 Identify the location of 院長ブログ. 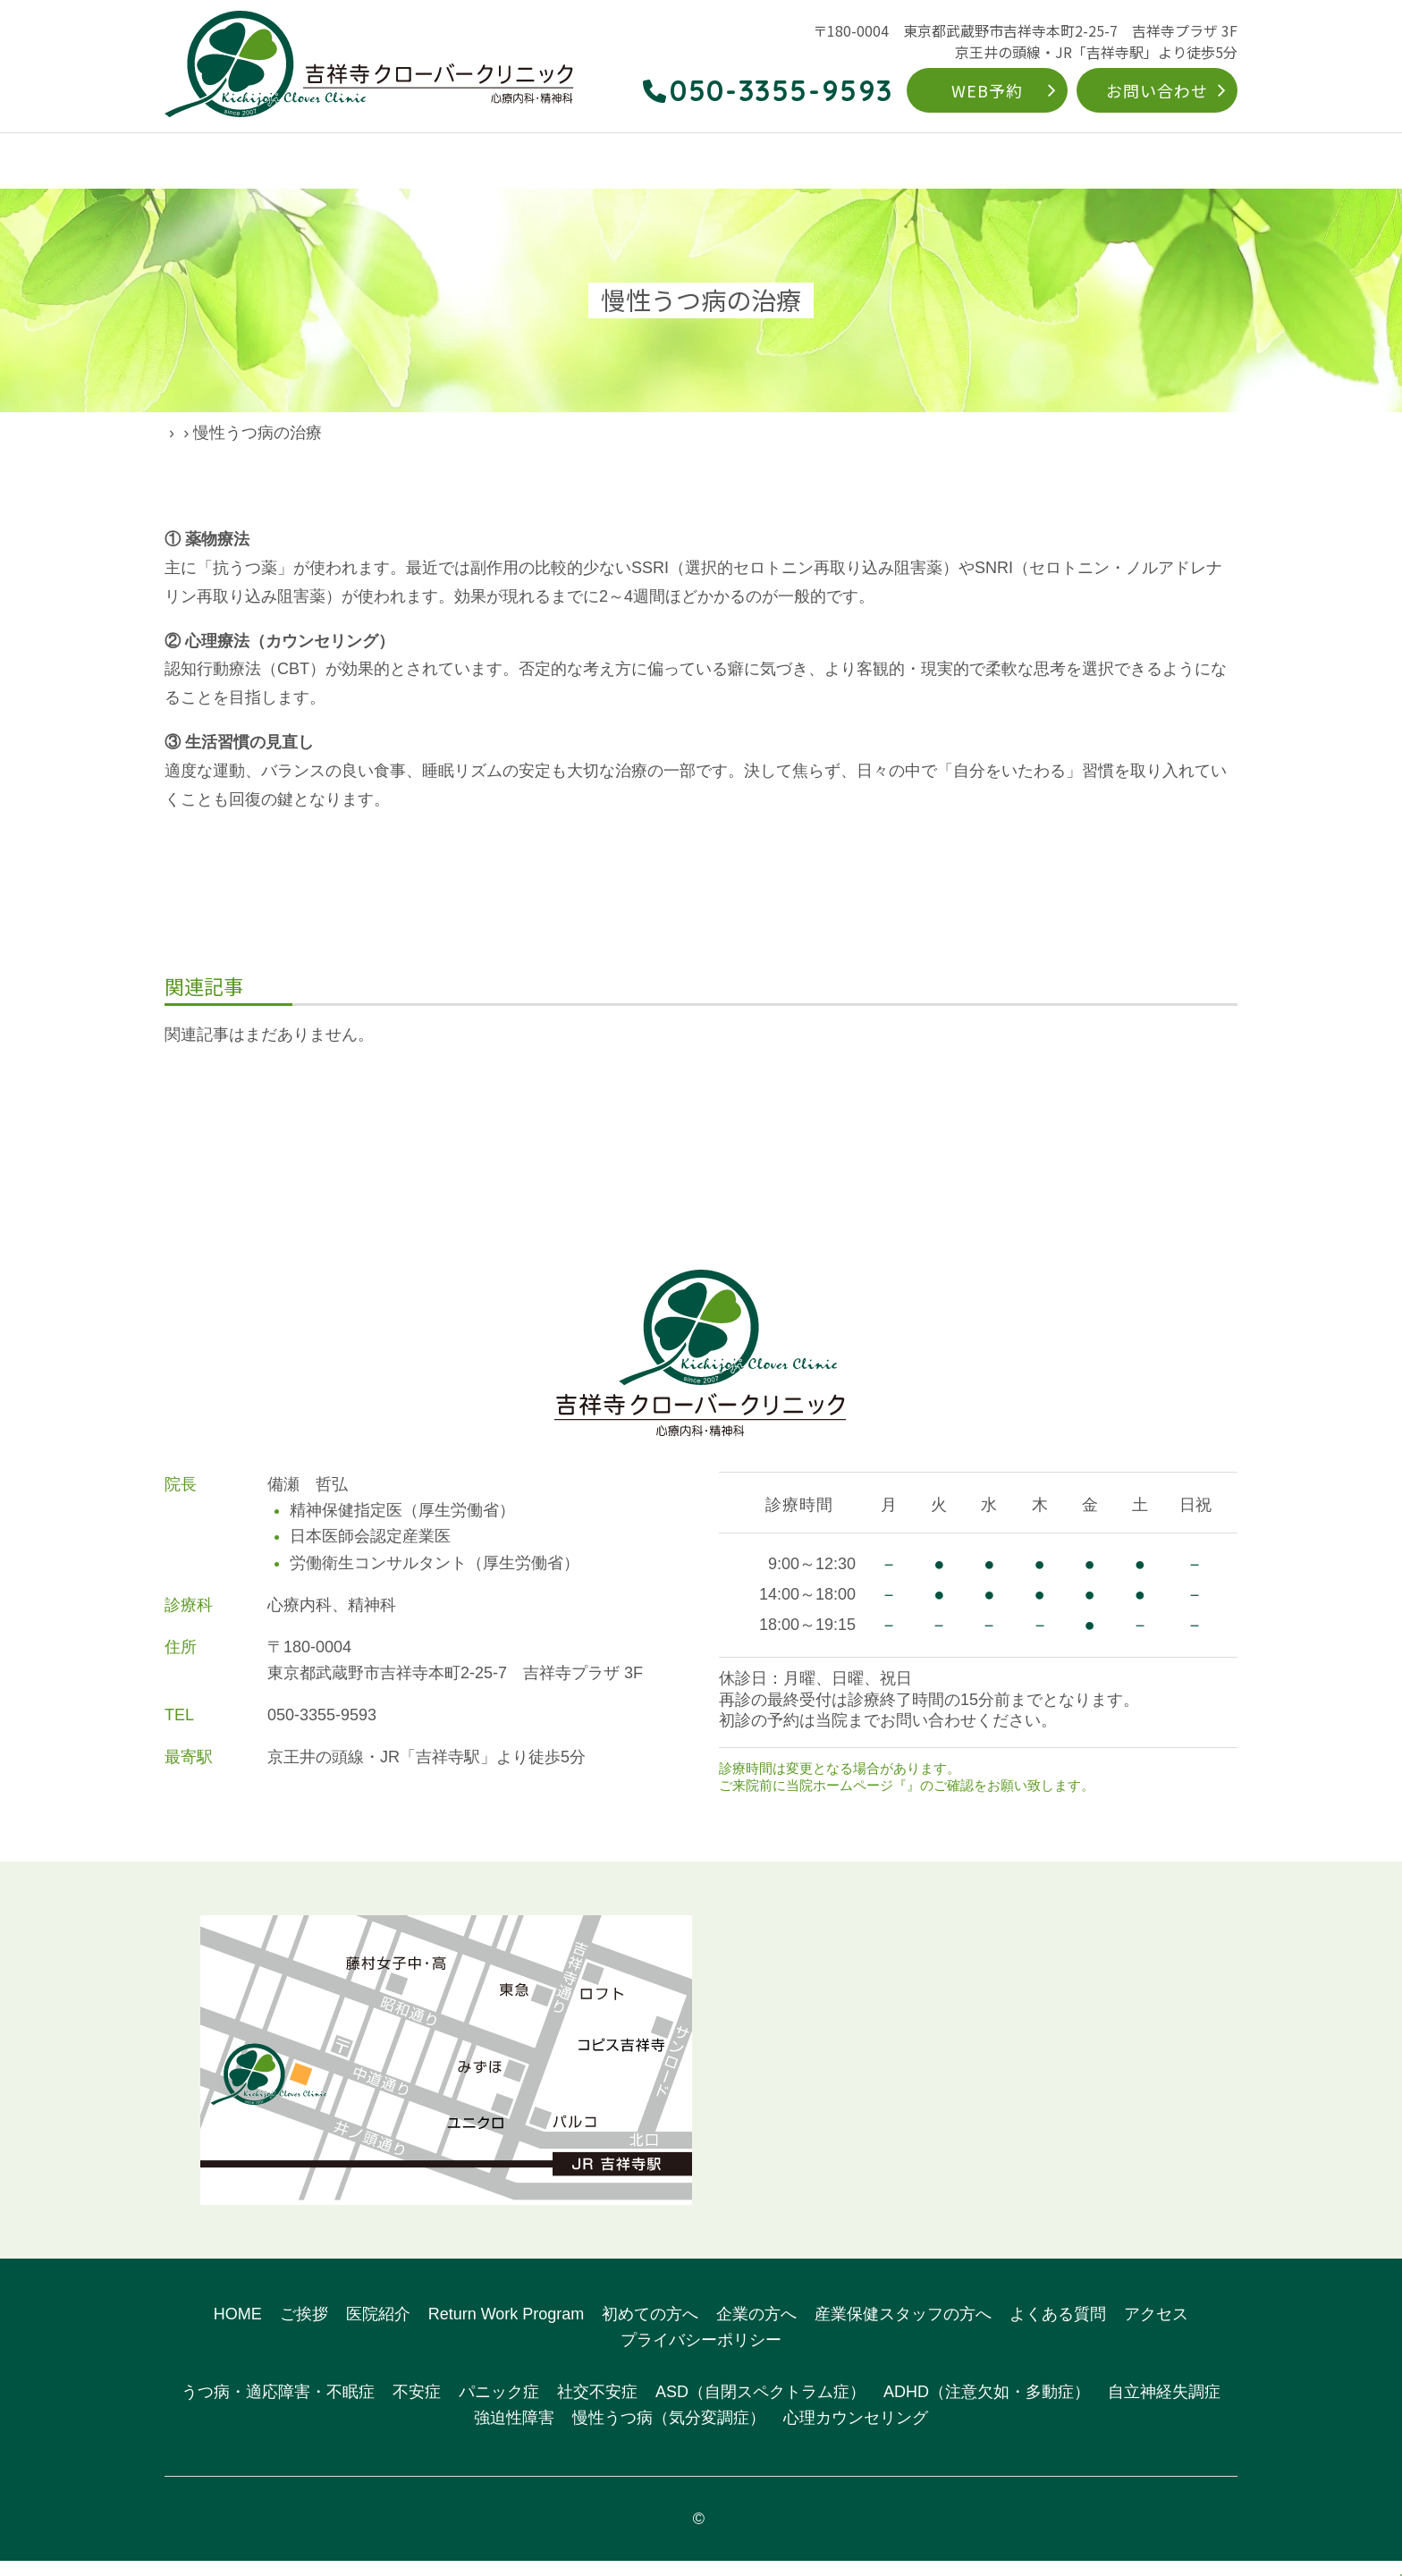
(267, 433).